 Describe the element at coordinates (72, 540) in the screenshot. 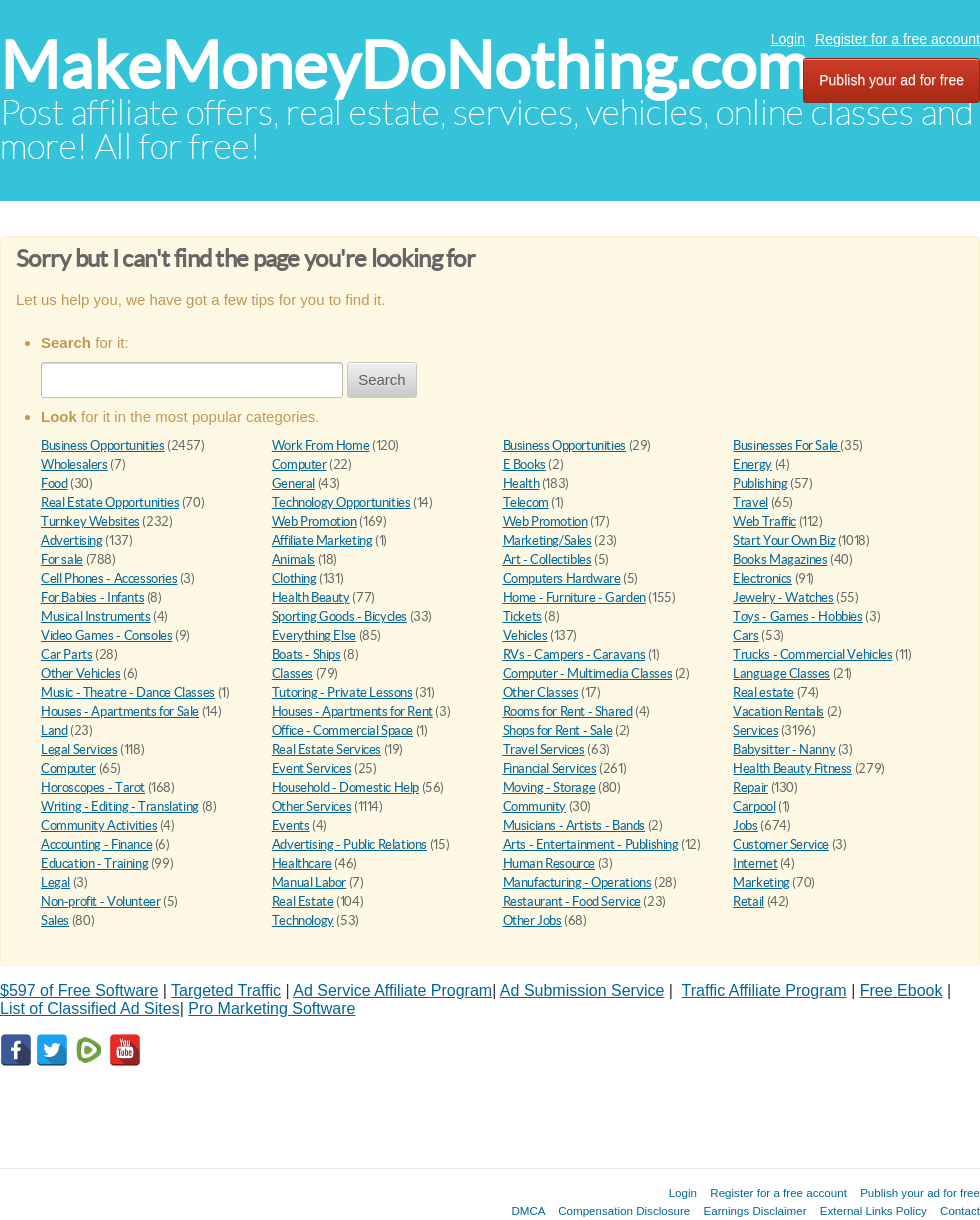

I see `Advertising` at that location.